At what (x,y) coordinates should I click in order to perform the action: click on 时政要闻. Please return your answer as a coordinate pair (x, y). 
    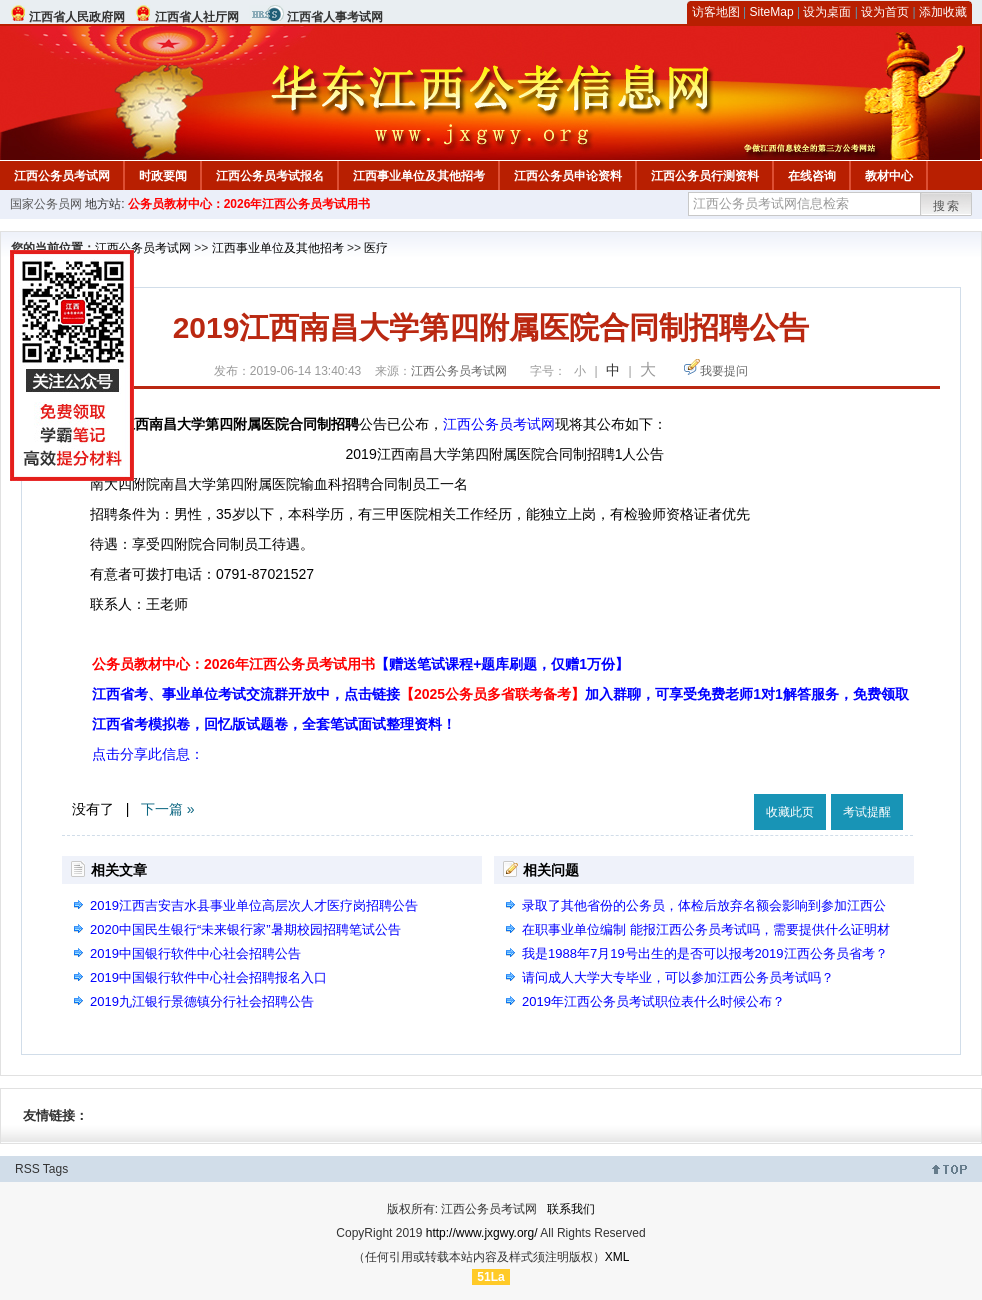
    Looking at the image, I should click on (163, 176).